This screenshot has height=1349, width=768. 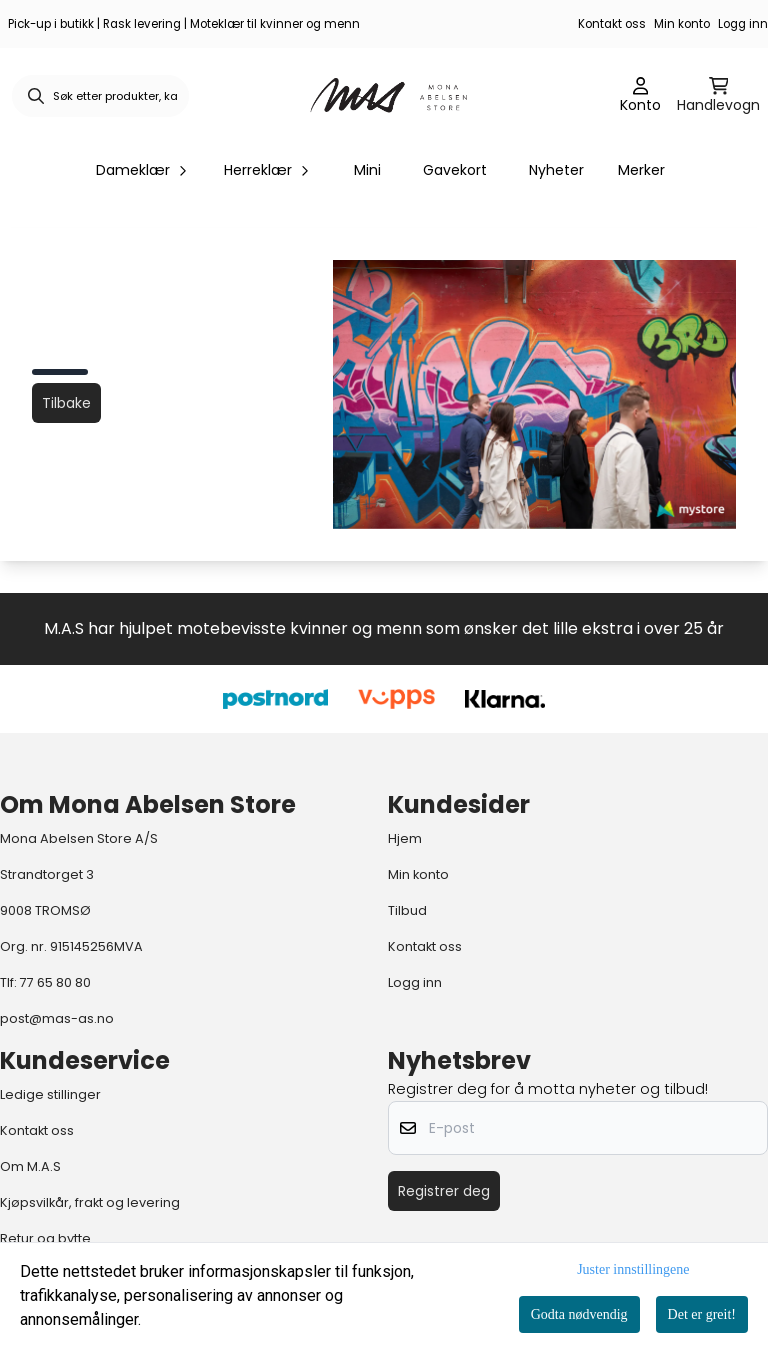 I want to click on [Åpne handlekurven], so click(x=718, y=96).